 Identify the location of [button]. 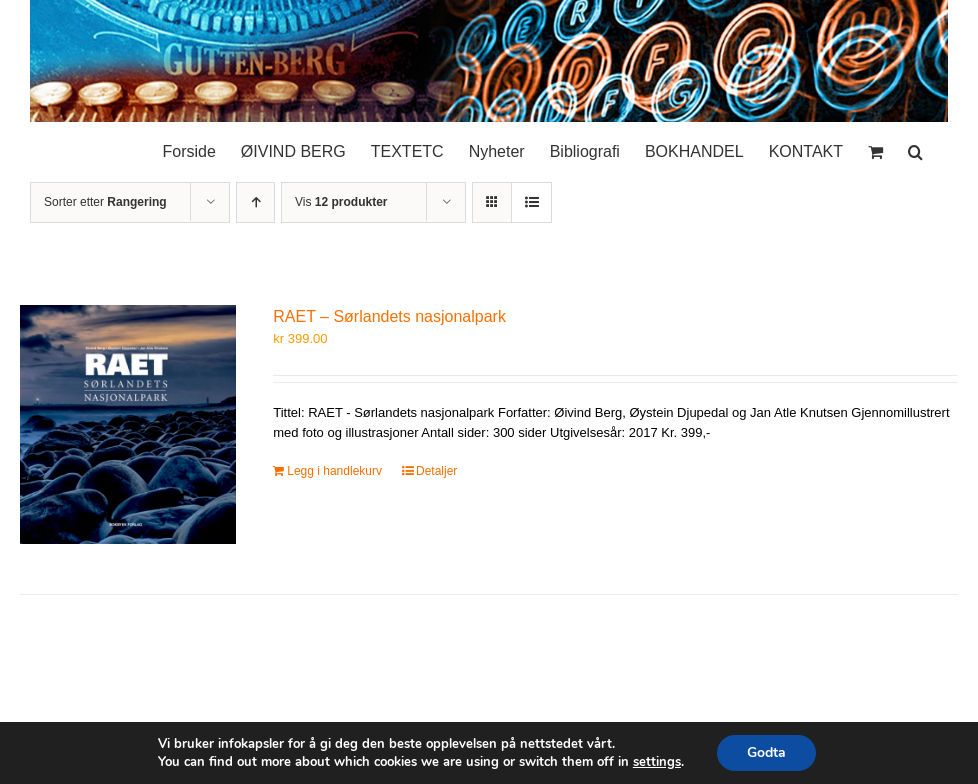
(915, 147).